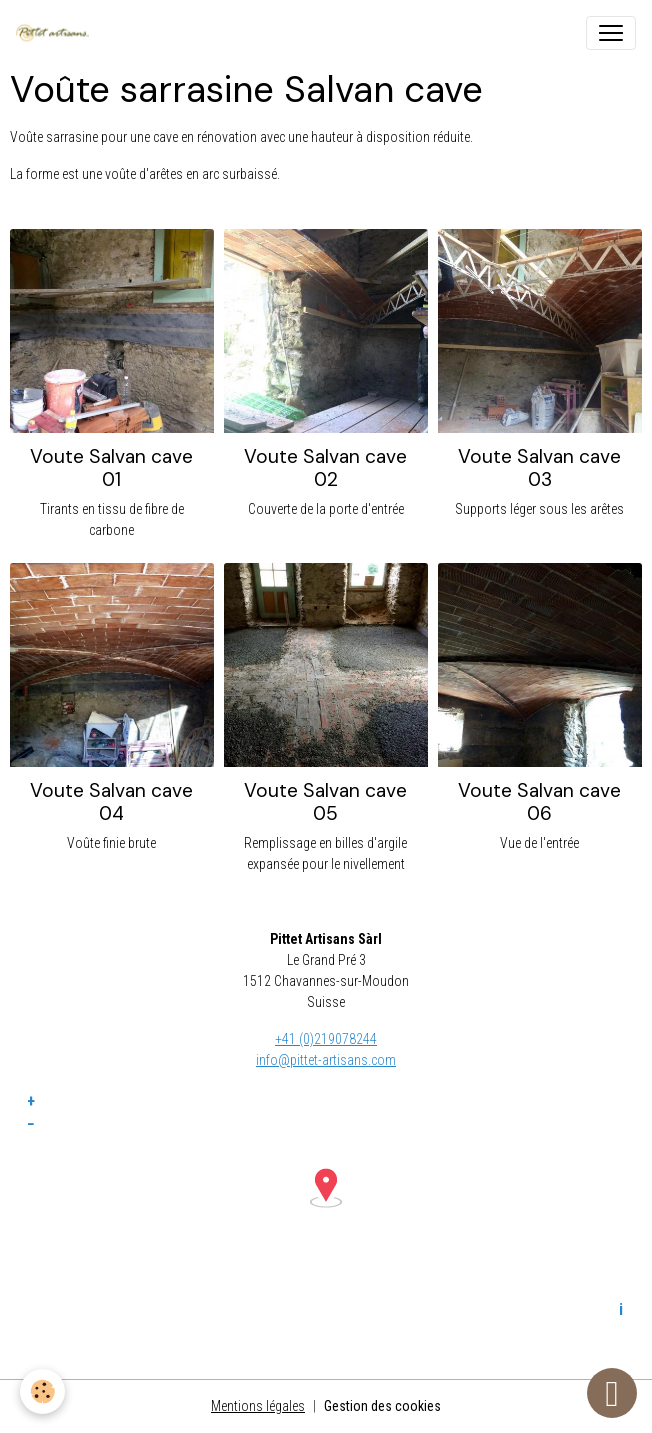 The width and height of the screenshot is (652, 1433). I want to click on Voute Salvan cave 06, so click(539, 802).